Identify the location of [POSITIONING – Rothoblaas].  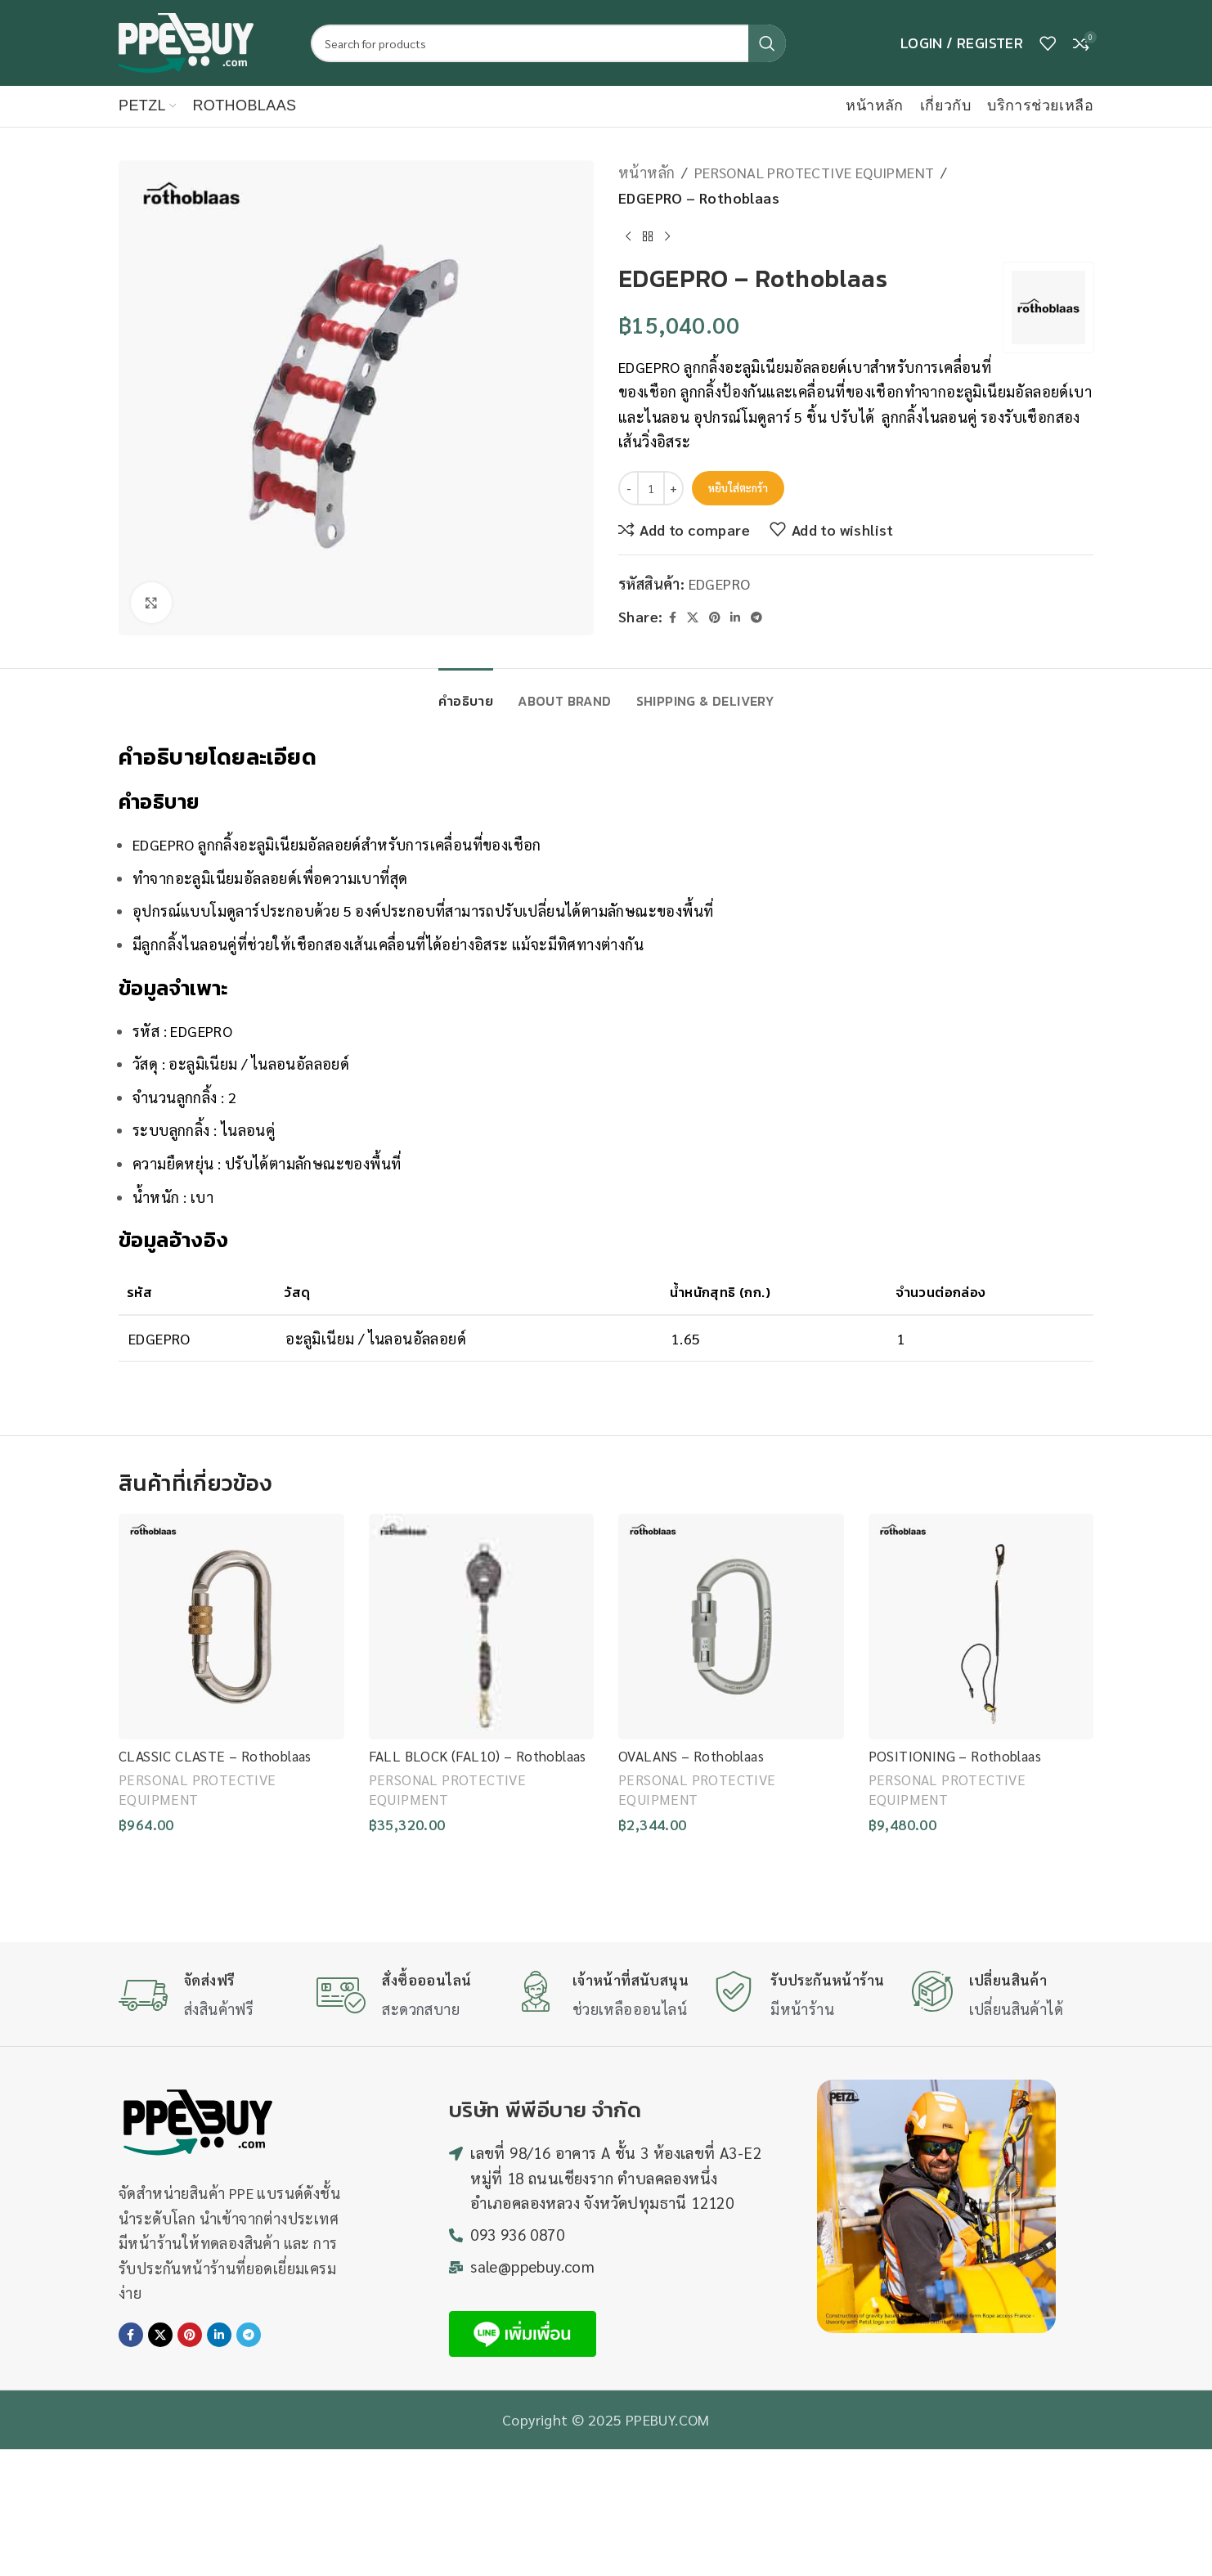
(981, 1626).